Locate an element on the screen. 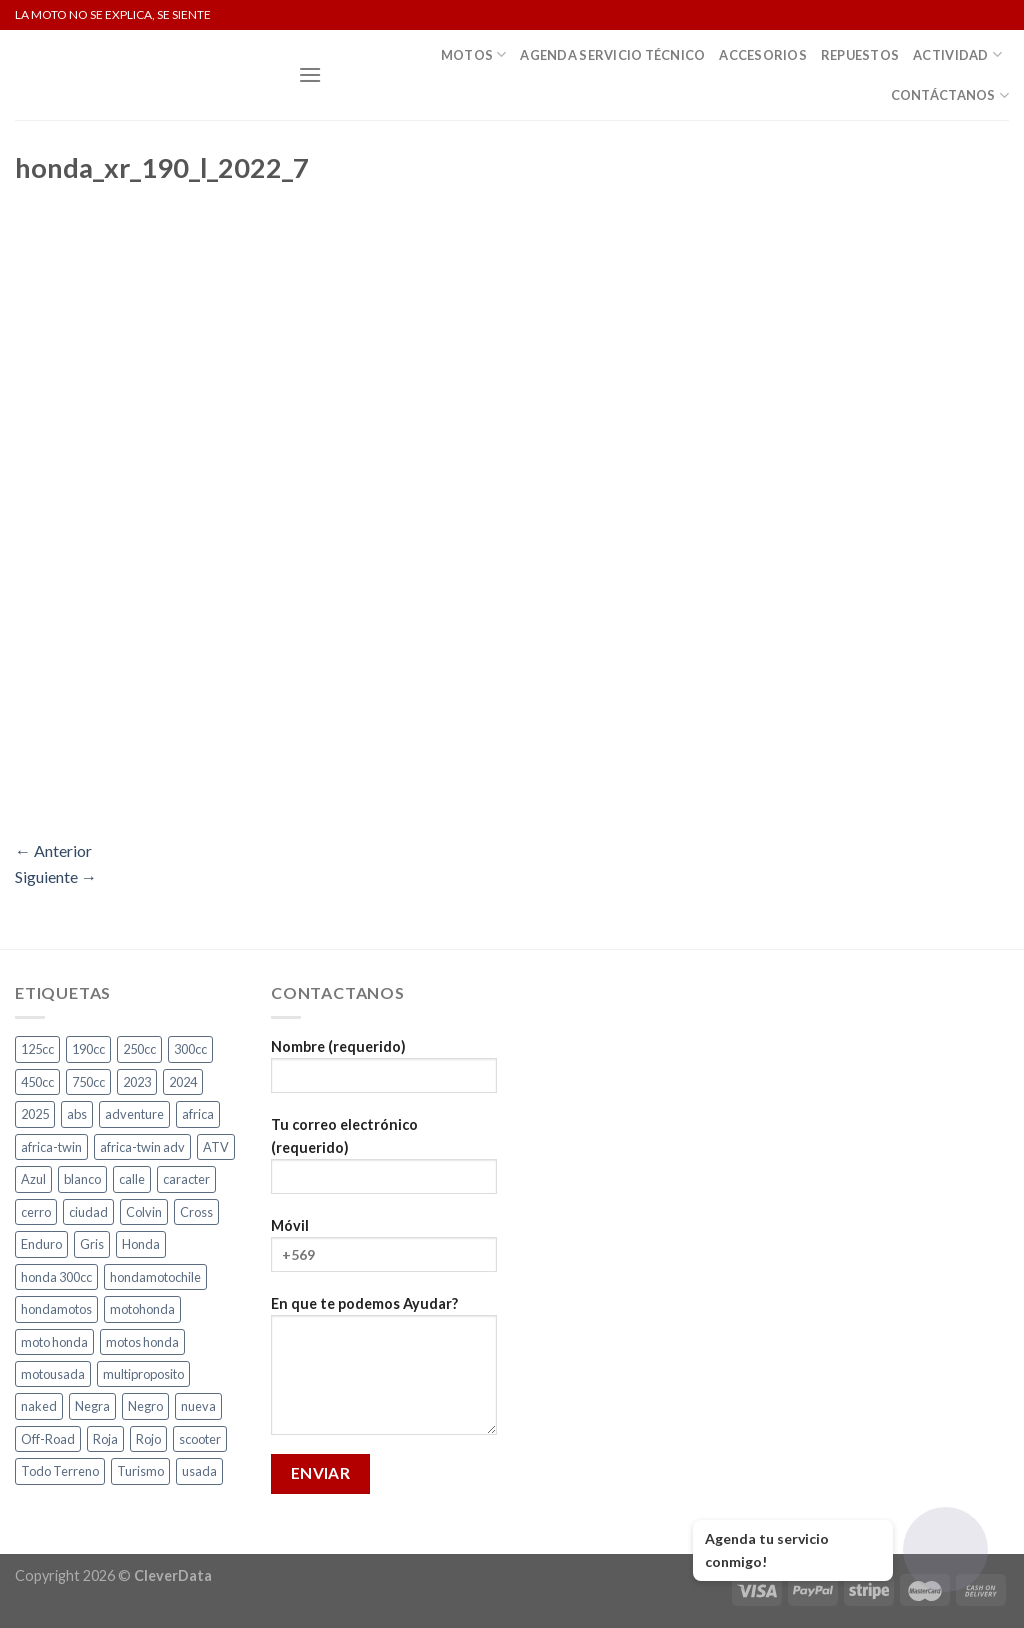 This screenshot has width=1024, height=1628. africa [africa (3 productos)] is located at coordinates (198, 1114).